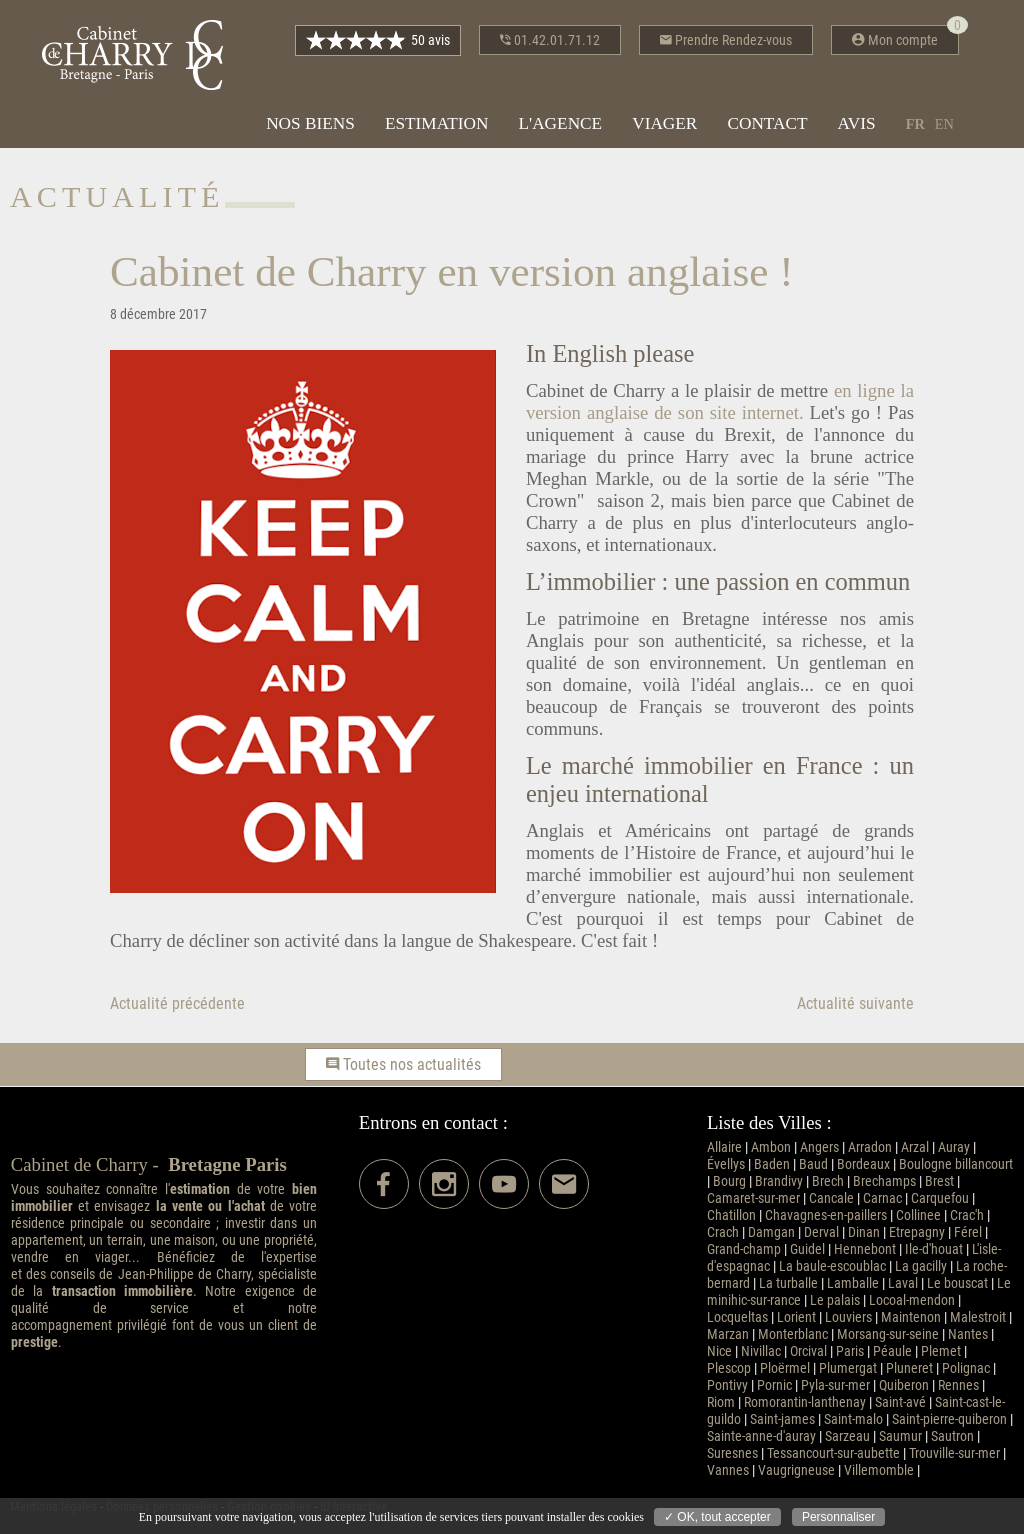 This screenshot has width=1024, height=1534. What do you see at coordinates (761, 1436) in the screenshot?
I see `Sainte-anne-d'auray` at bounding box center [761, 1436].